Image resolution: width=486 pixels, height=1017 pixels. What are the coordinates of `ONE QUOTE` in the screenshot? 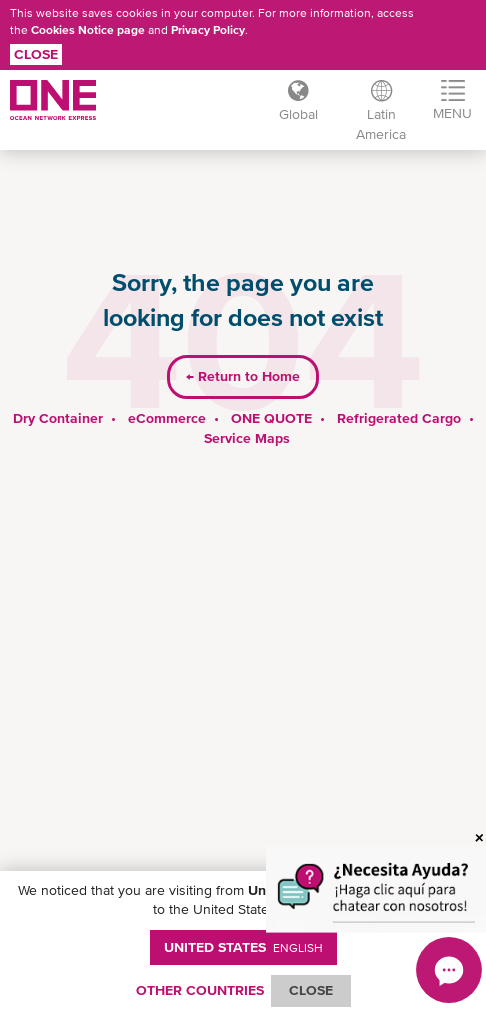 It's located at (271, 418).